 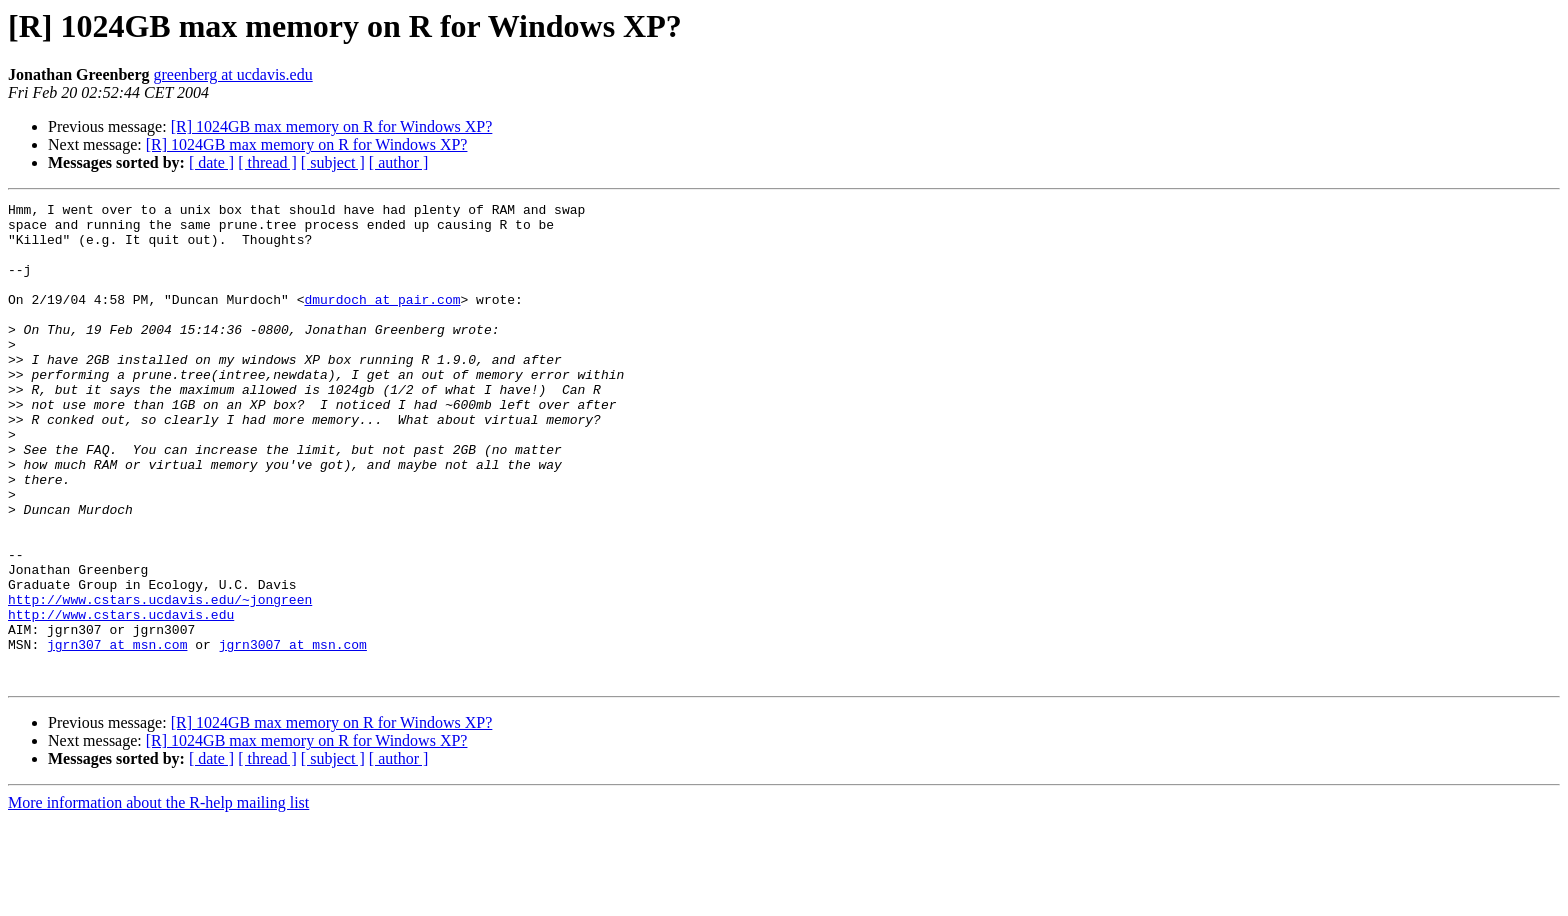 I want to click on dmurdoch at pair.com, so click(x=382, y=320).